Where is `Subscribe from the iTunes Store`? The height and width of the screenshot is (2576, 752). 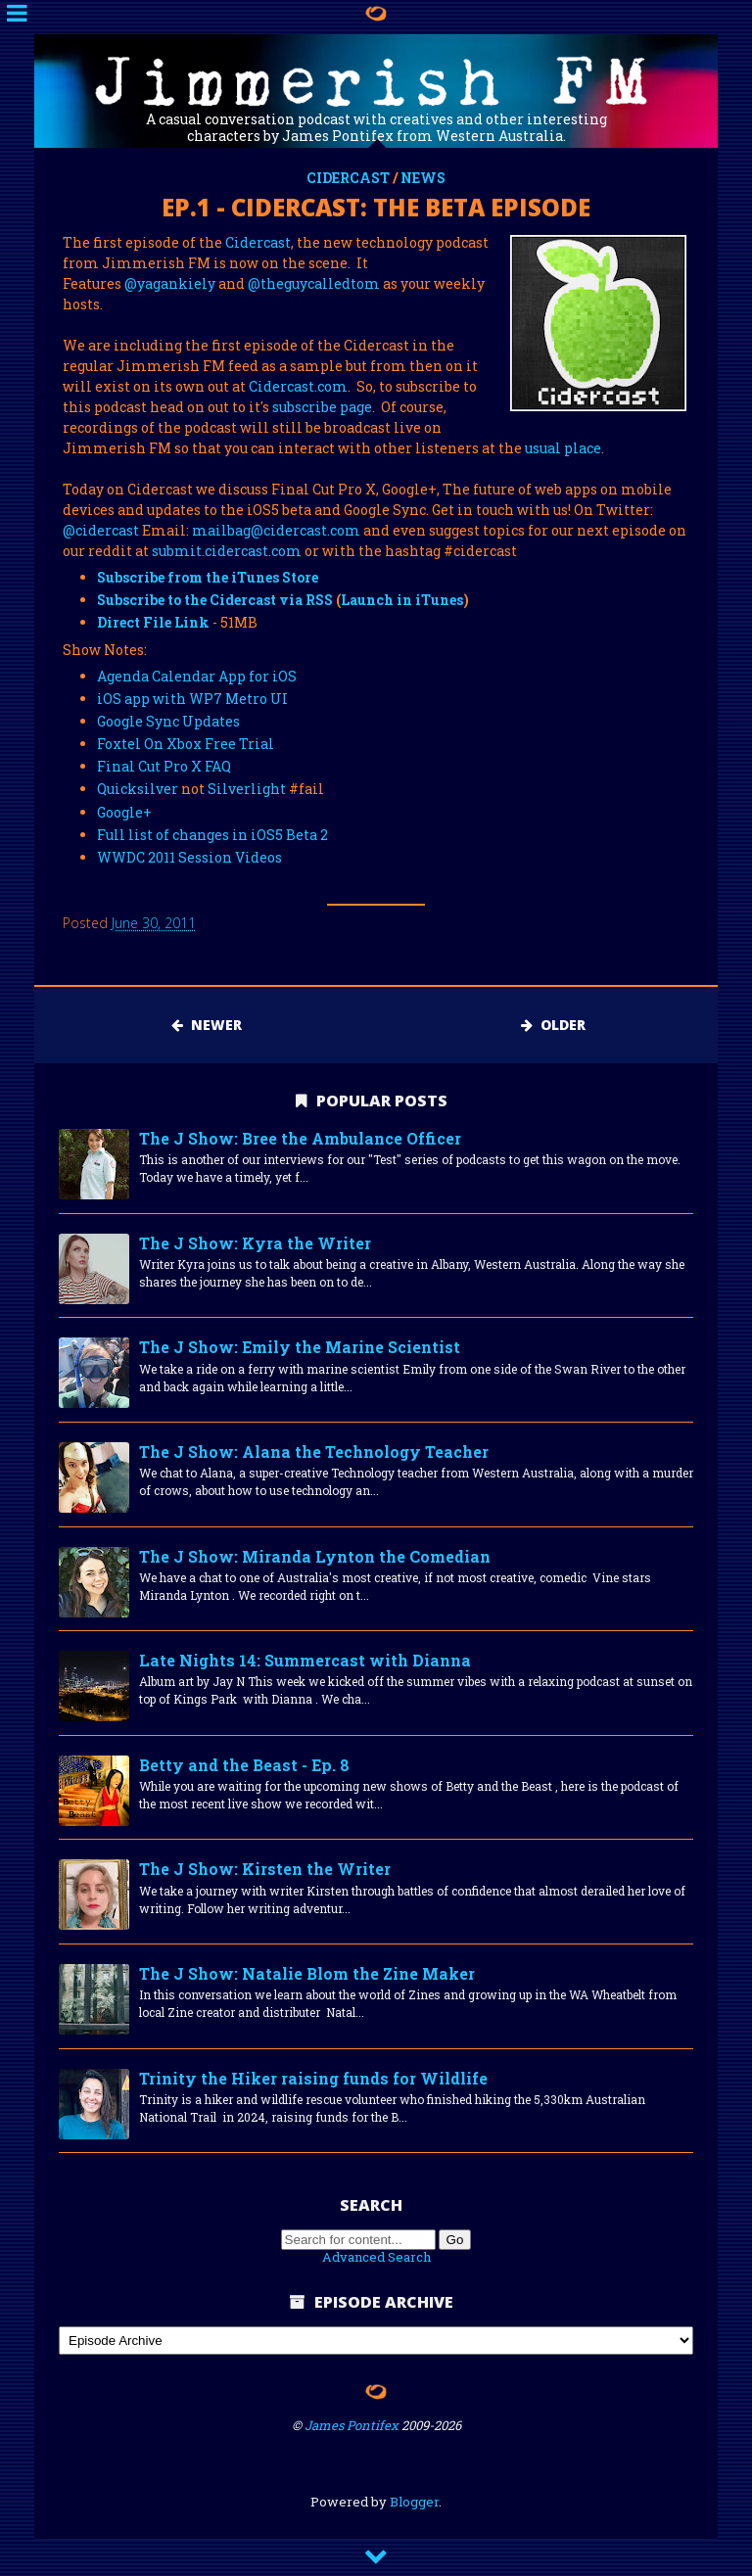
Subscribe from the iTunes Store is located at coordinates (207, 577).